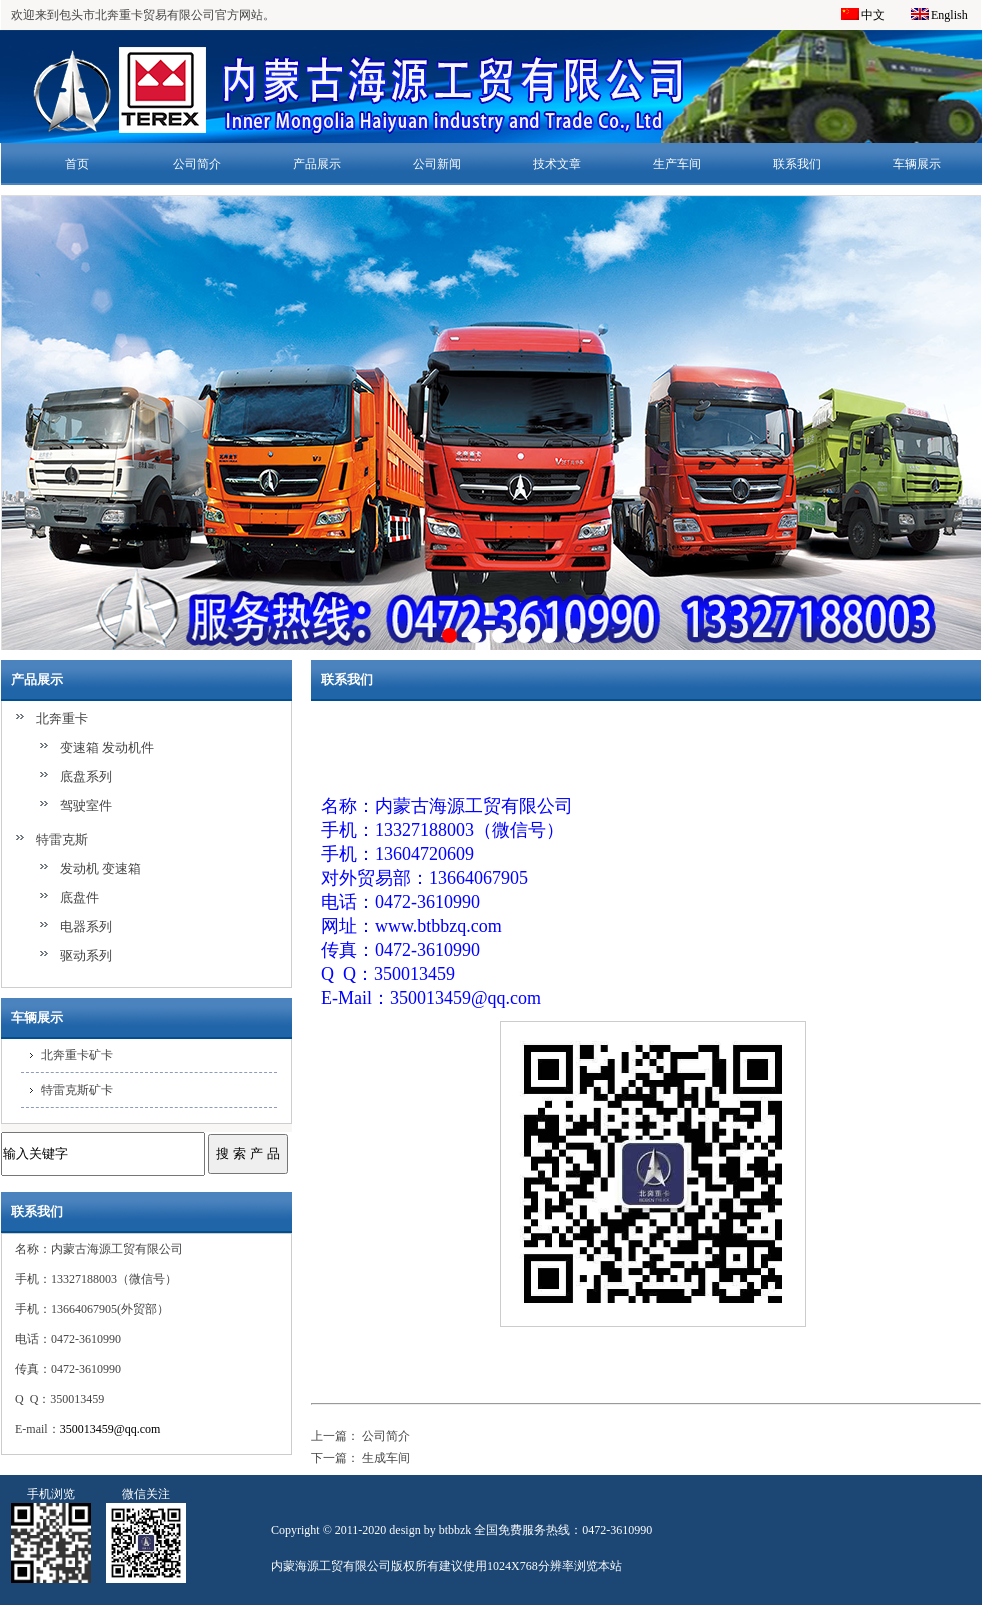 The image size is (982, 1605). What do you see at coordinates (86, 955) in the screenshot?
I see `驱动系列` at bounding box center [86, 955].